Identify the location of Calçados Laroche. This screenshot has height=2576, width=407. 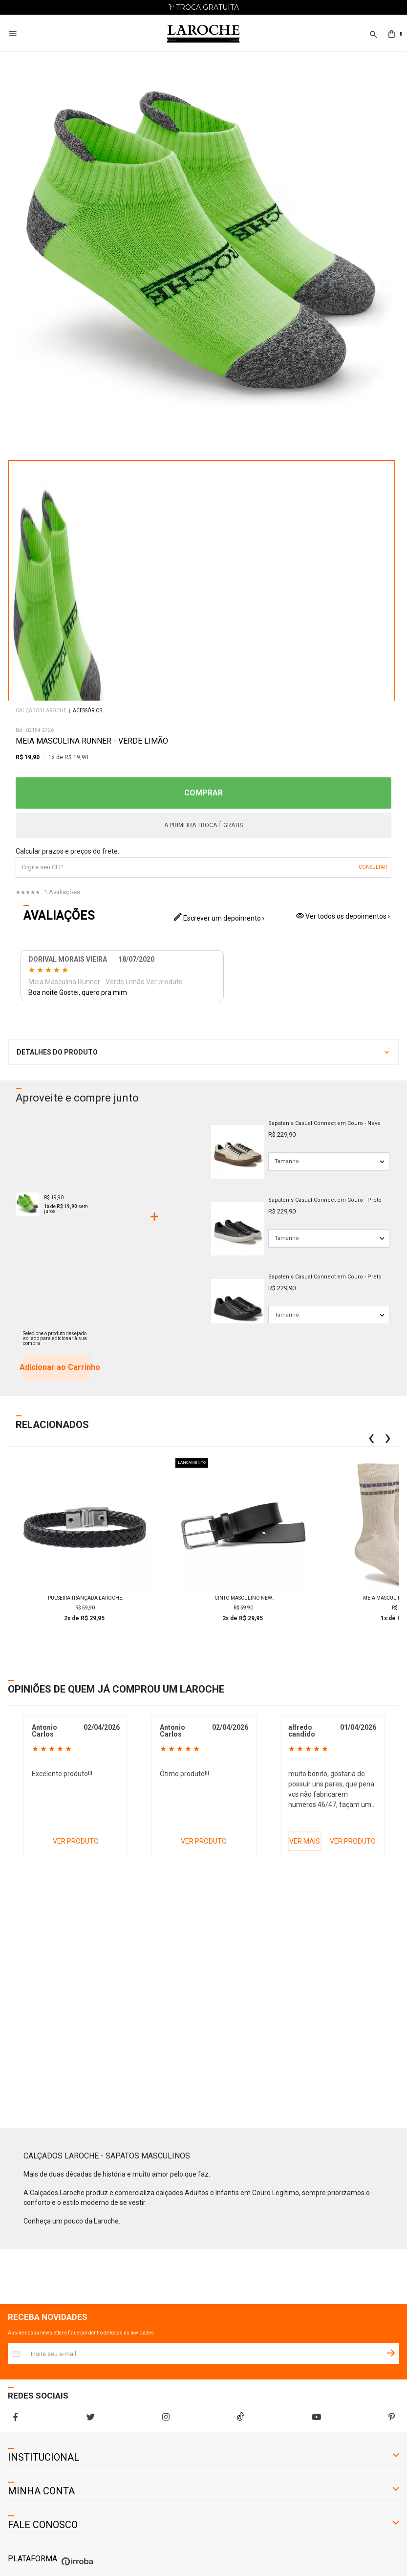
(41, 710).